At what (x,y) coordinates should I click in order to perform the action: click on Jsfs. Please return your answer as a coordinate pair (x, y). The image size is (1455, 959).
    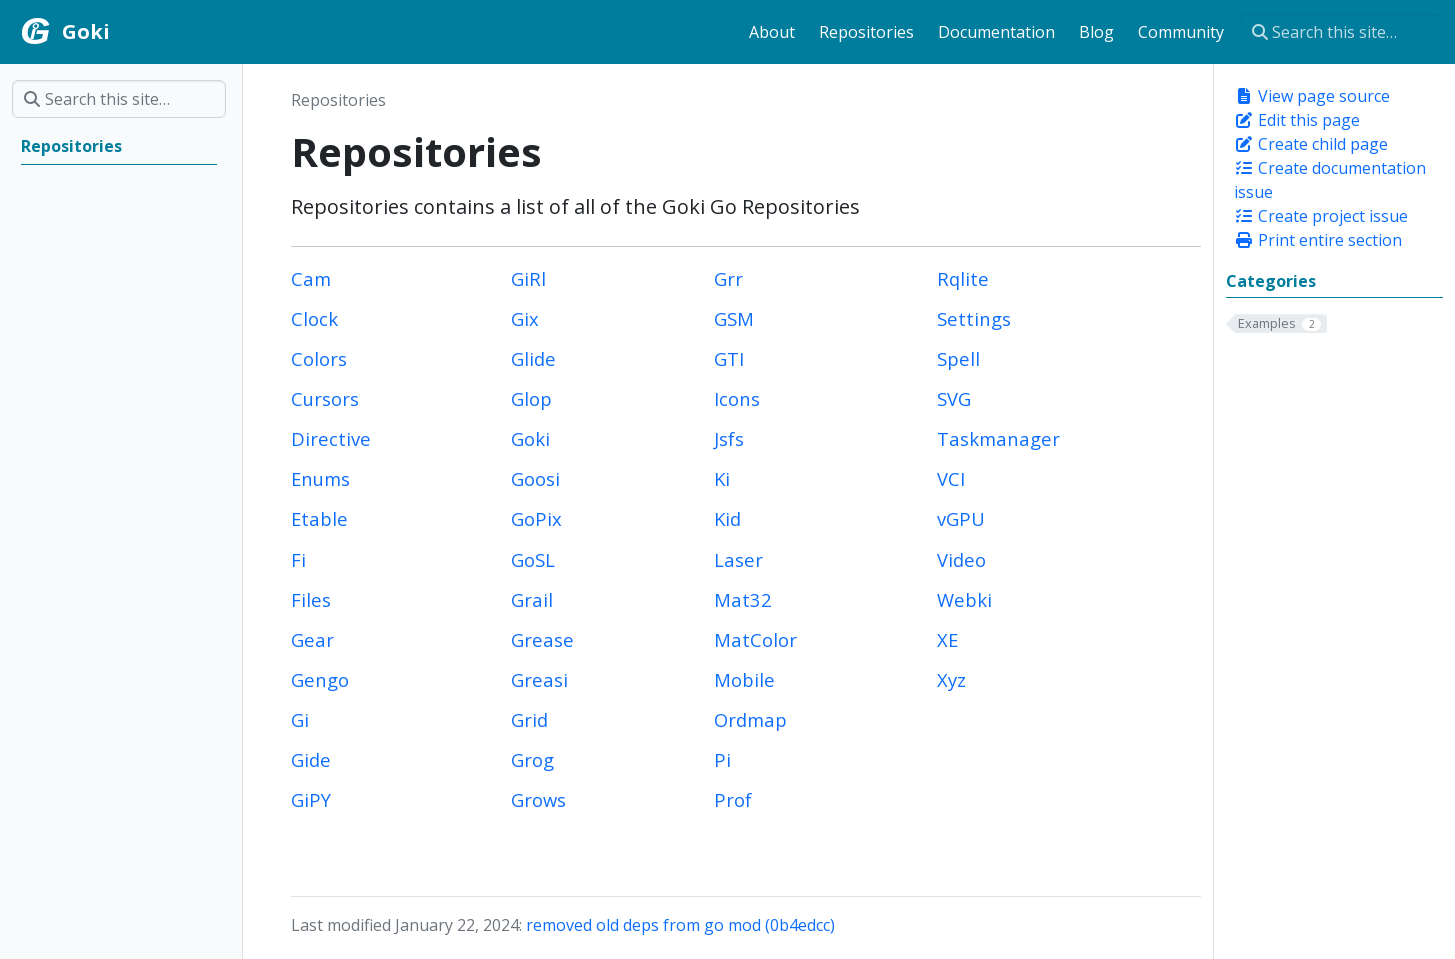
    Looking at the image, I should click on (729, 438).